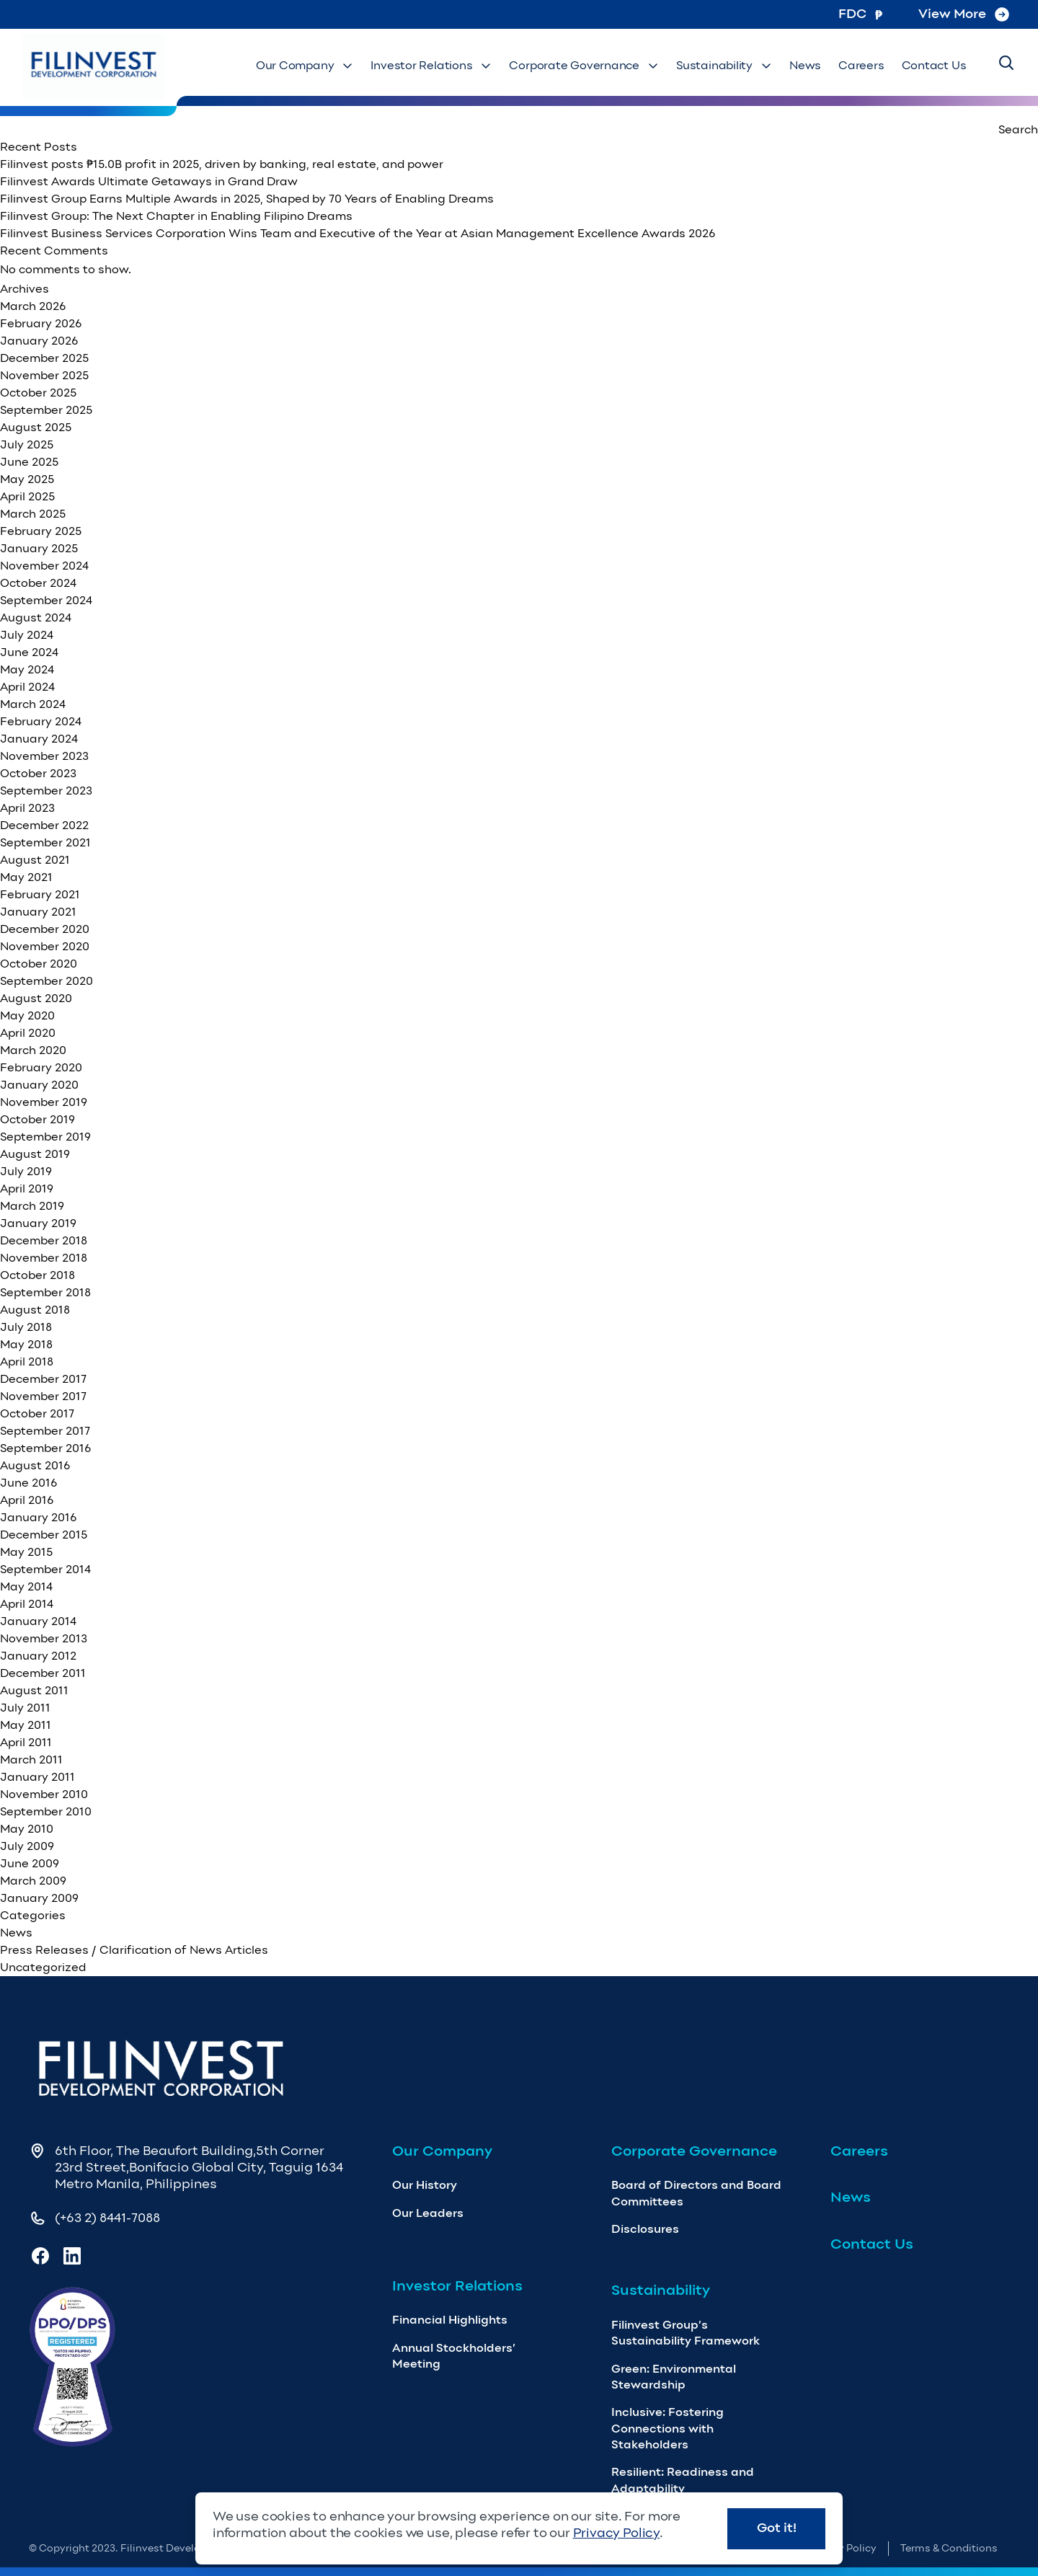  I want to click on May 2024, so click(27, 669).